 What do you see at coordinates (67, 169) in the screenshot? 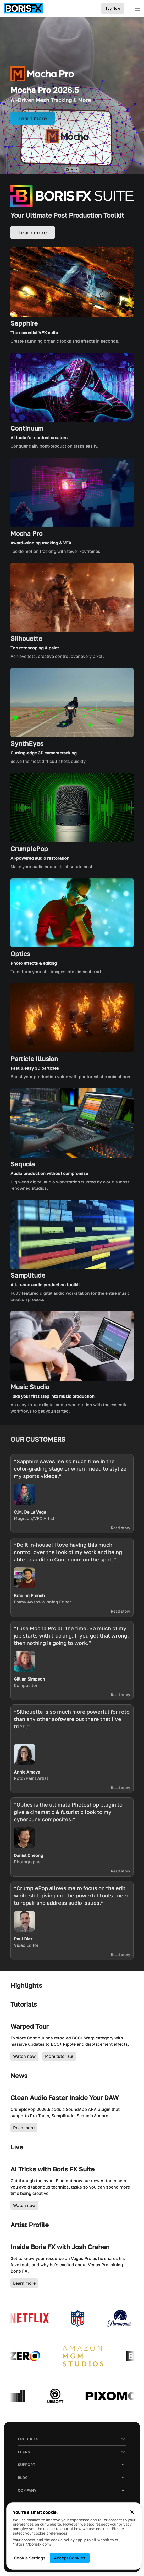
I see `[button]` at bounding box center [67, 169].